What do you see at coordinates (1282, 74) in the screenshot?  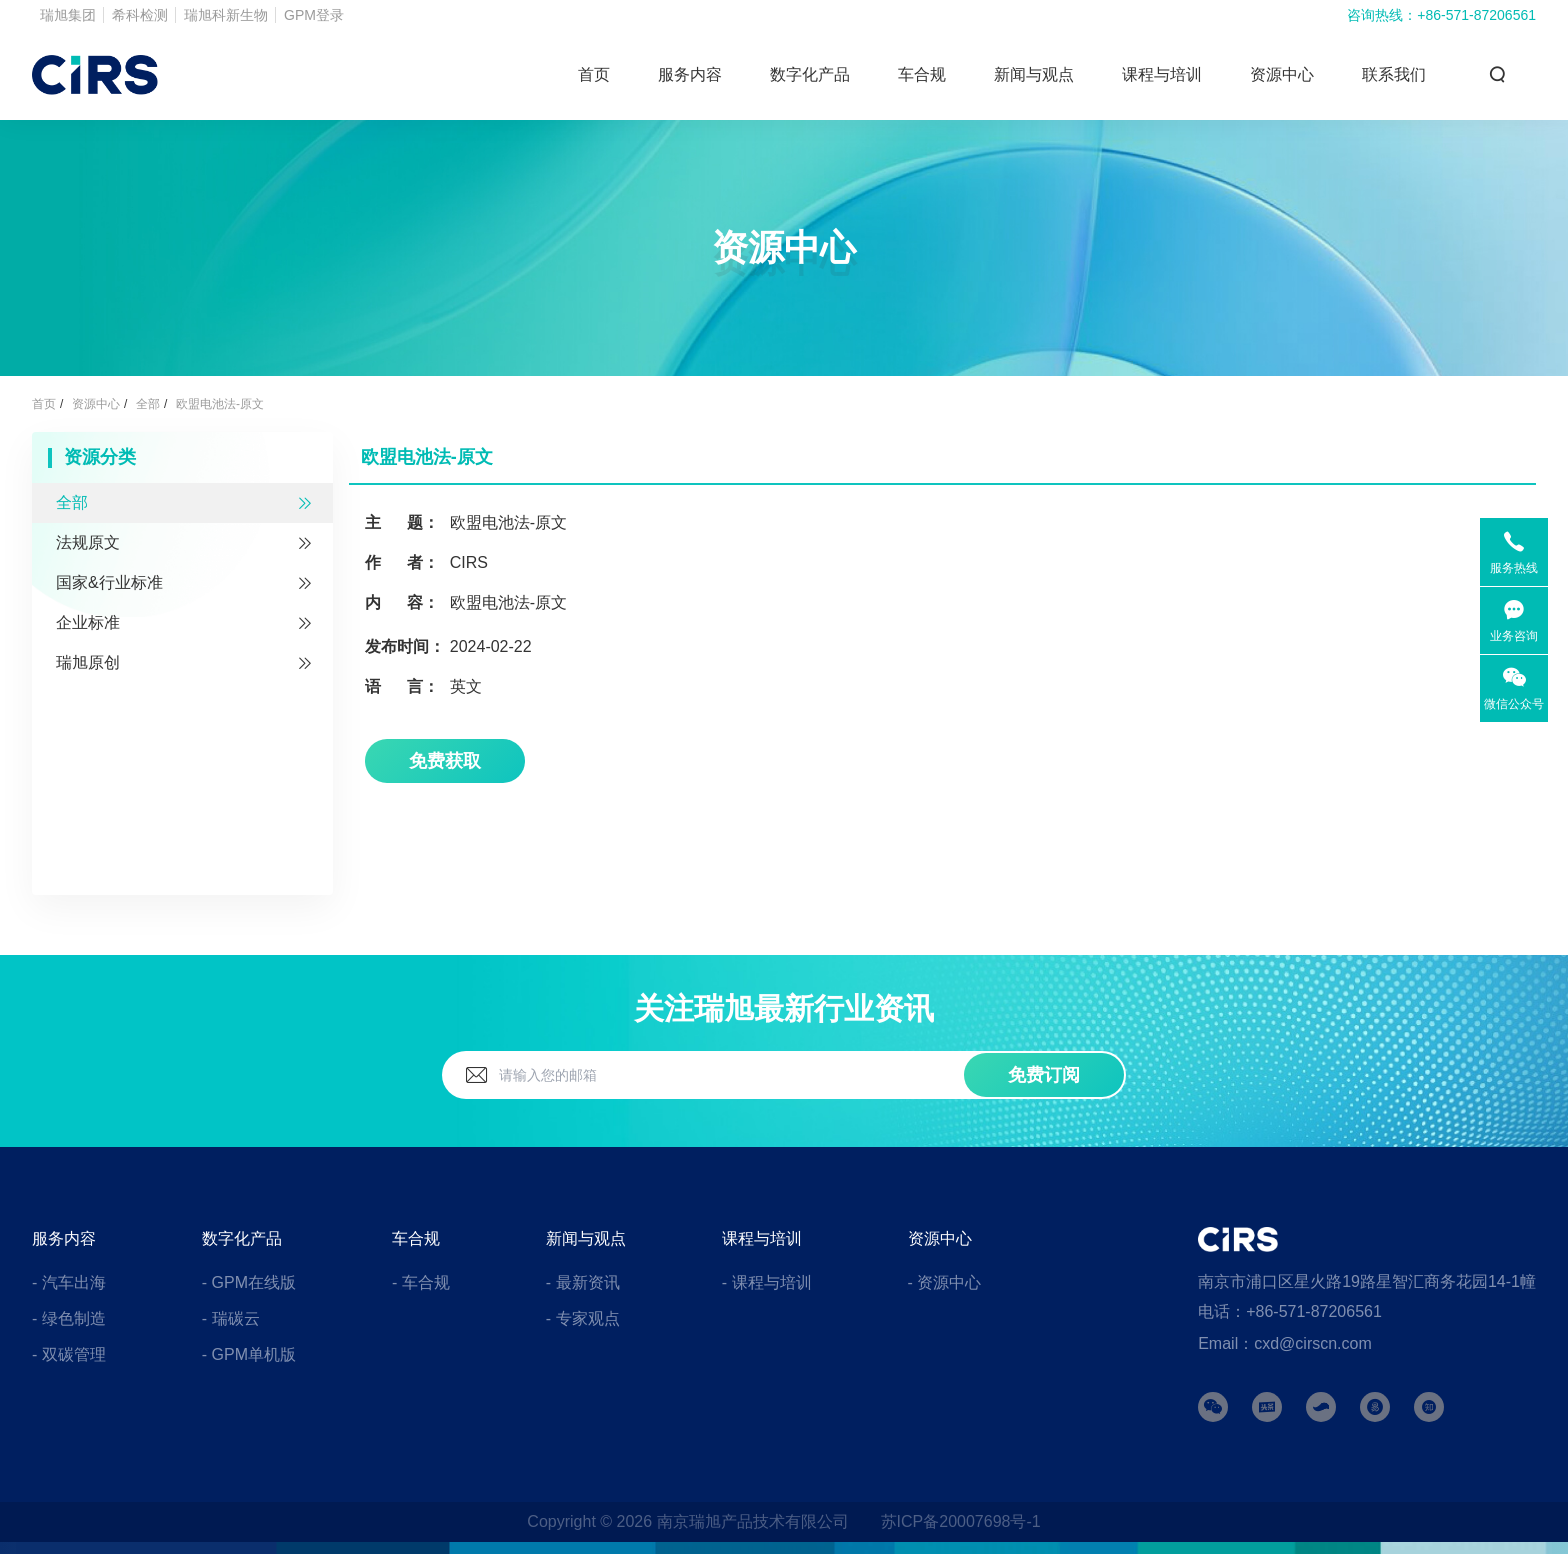 I see `资源中心` at bounding box center [1282, 74].